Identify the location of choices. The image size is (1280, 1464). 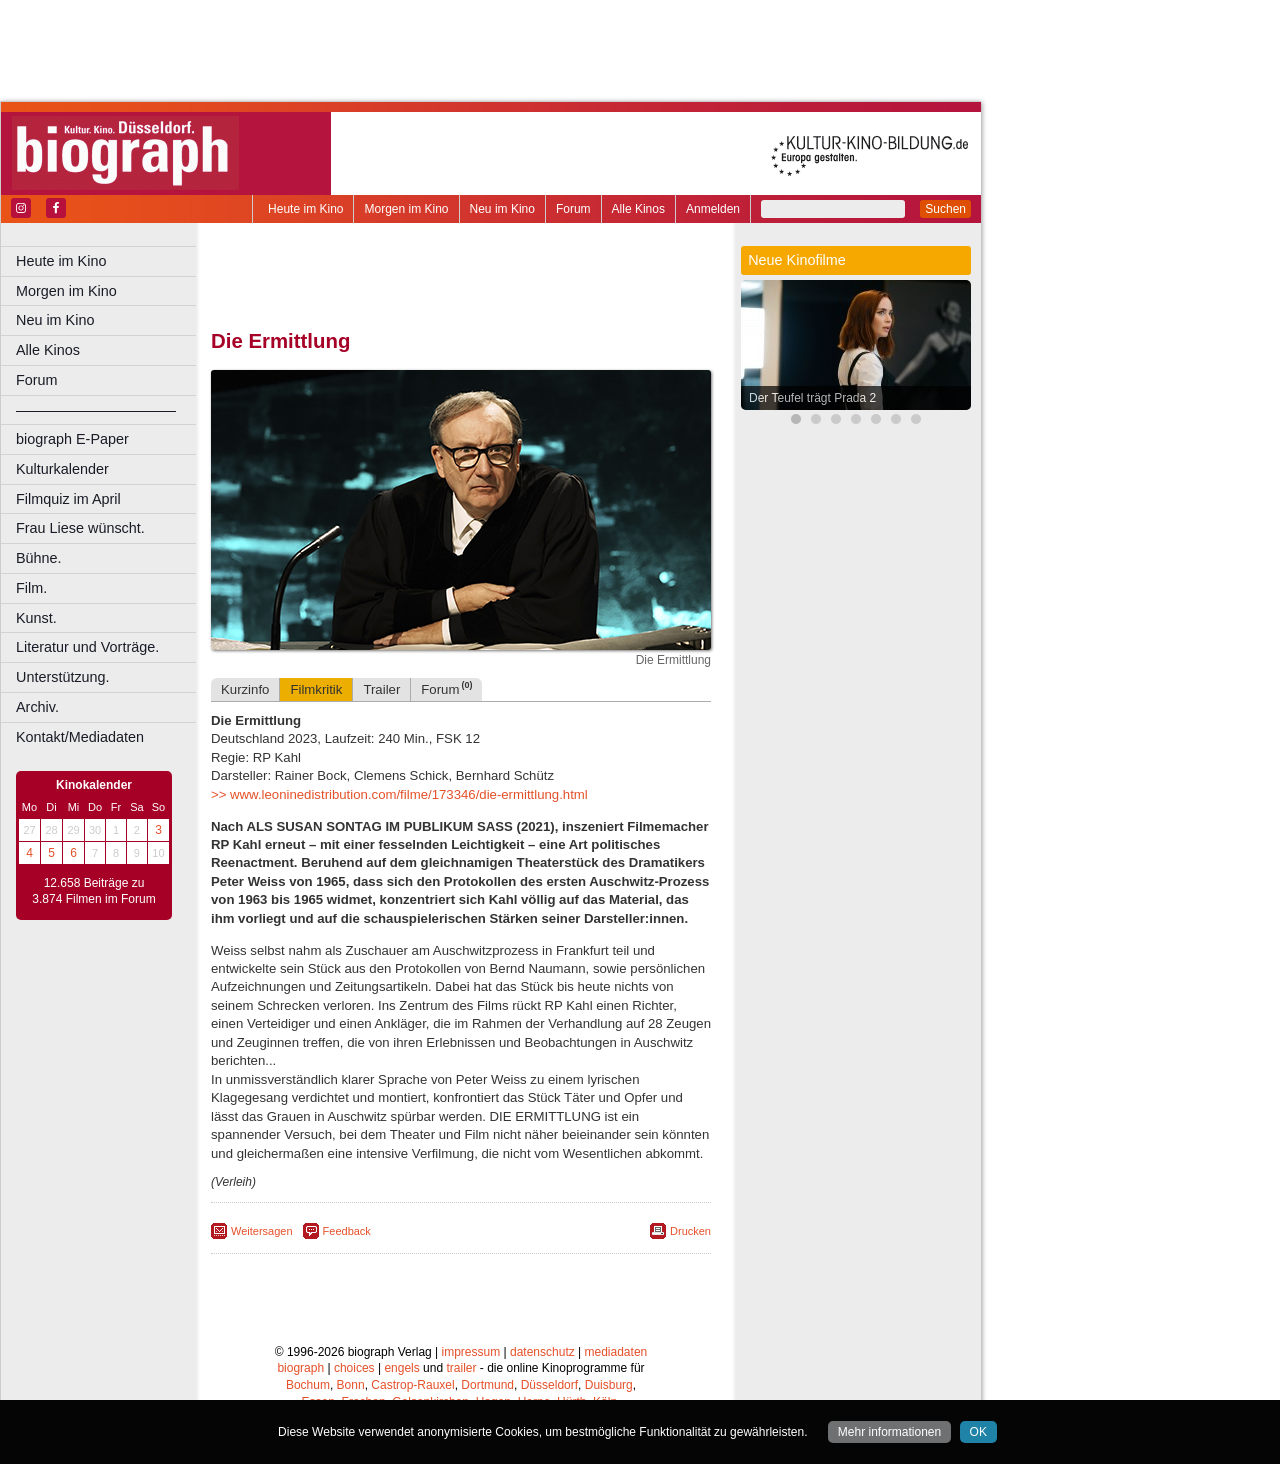
(354, 1368).